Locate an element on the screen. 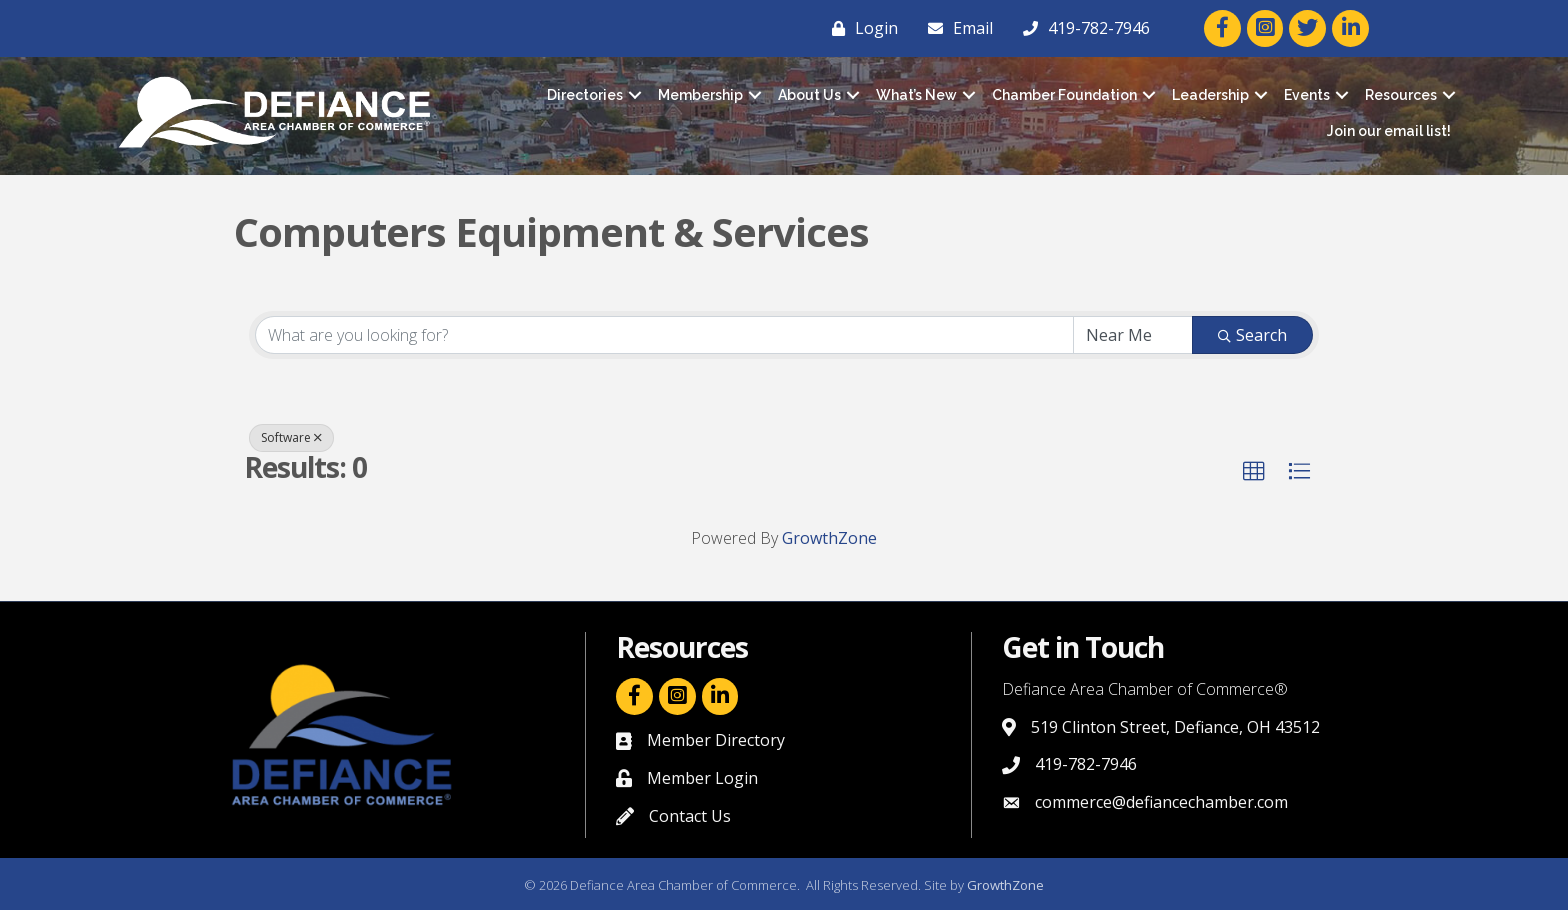 This screenshot has width=1568, height=910. What’s New is located at coordinates (916, 95).